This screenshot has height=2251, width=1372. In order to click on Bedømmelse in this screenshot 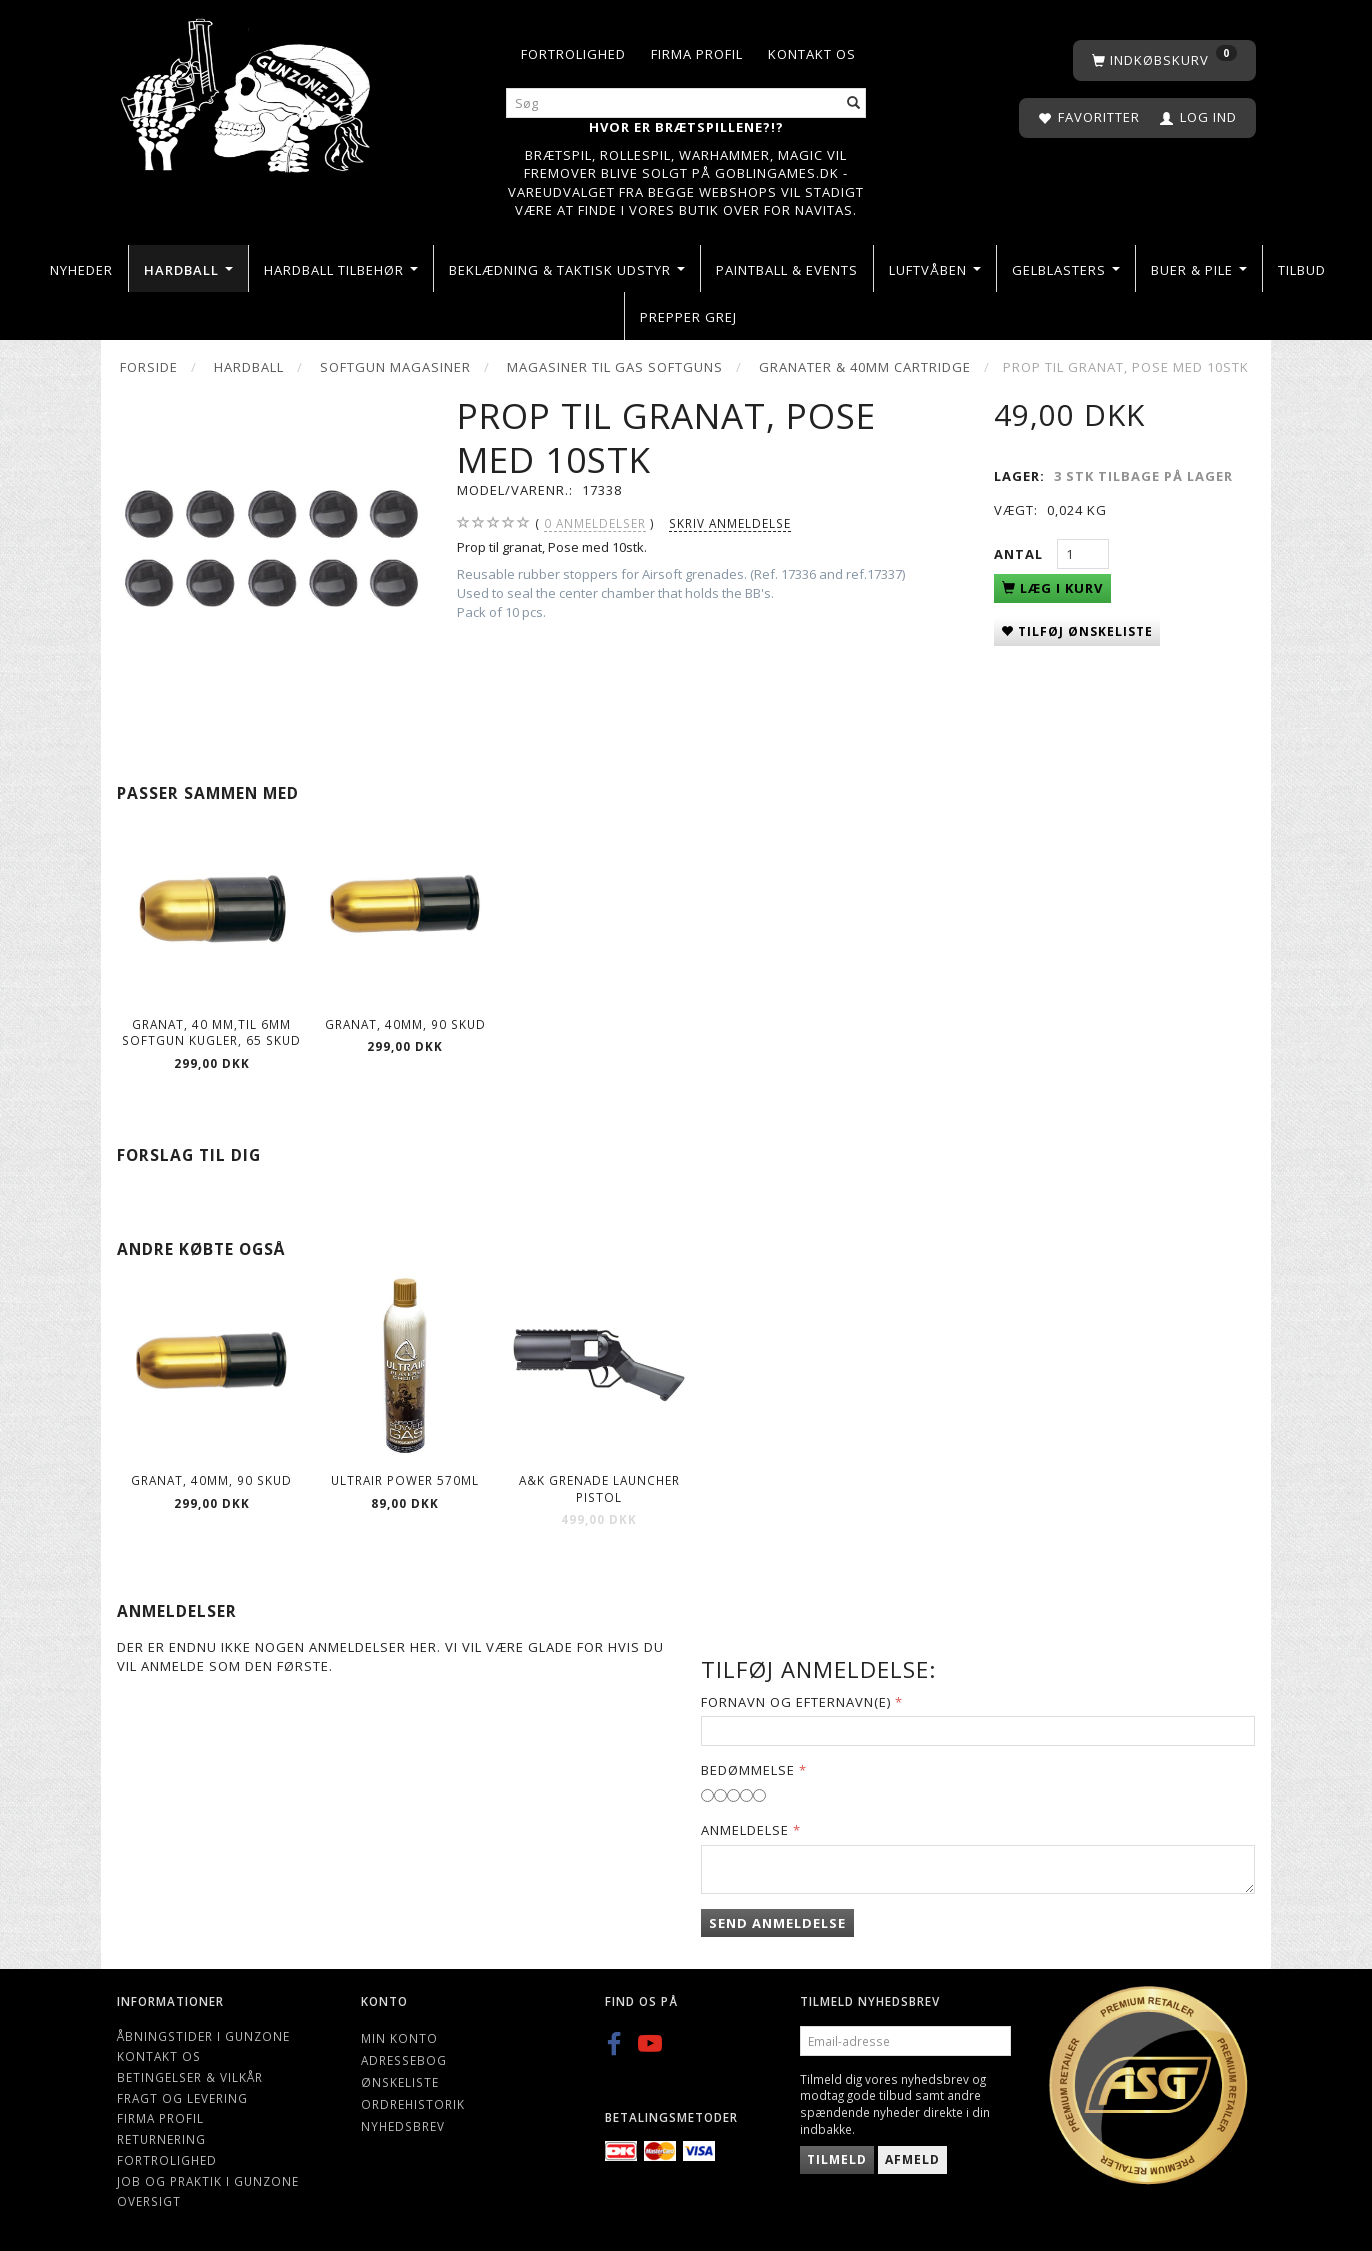, I will do `click(748, 1770)`.